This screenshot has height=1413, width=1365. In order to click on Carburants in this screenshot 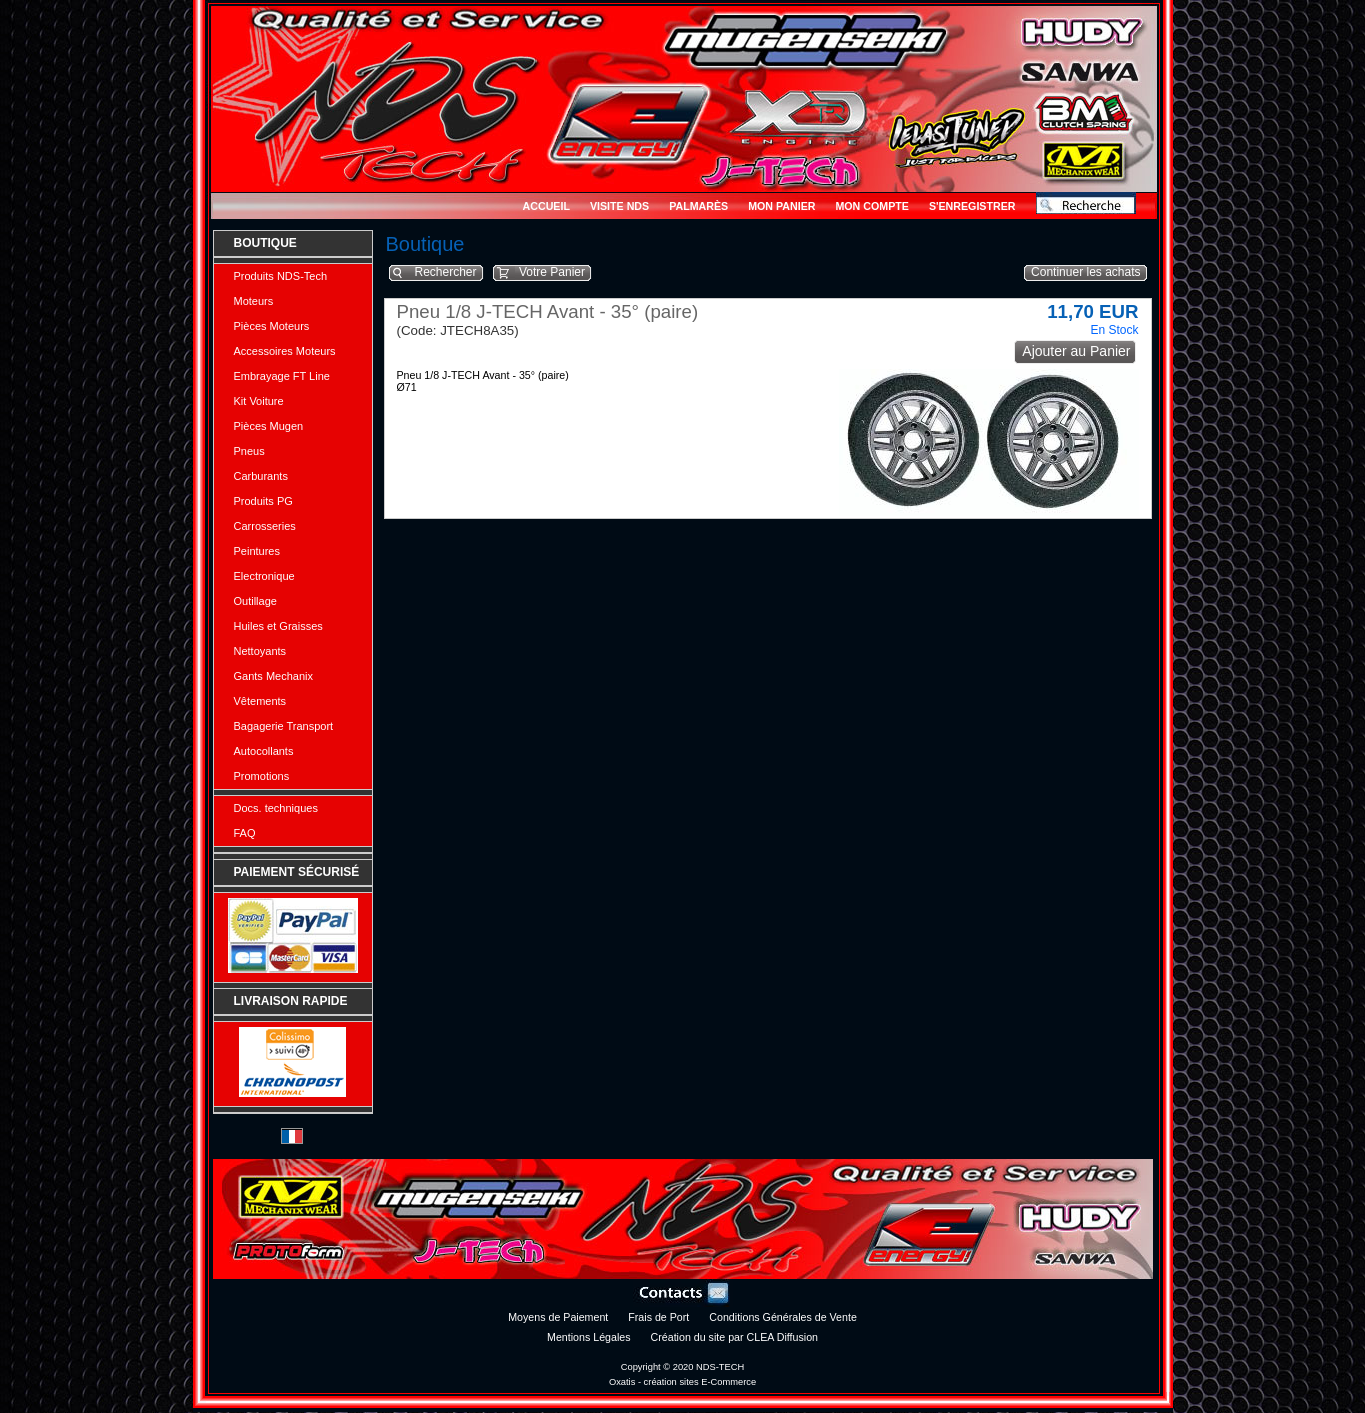, I will do `click(261, 476)`.